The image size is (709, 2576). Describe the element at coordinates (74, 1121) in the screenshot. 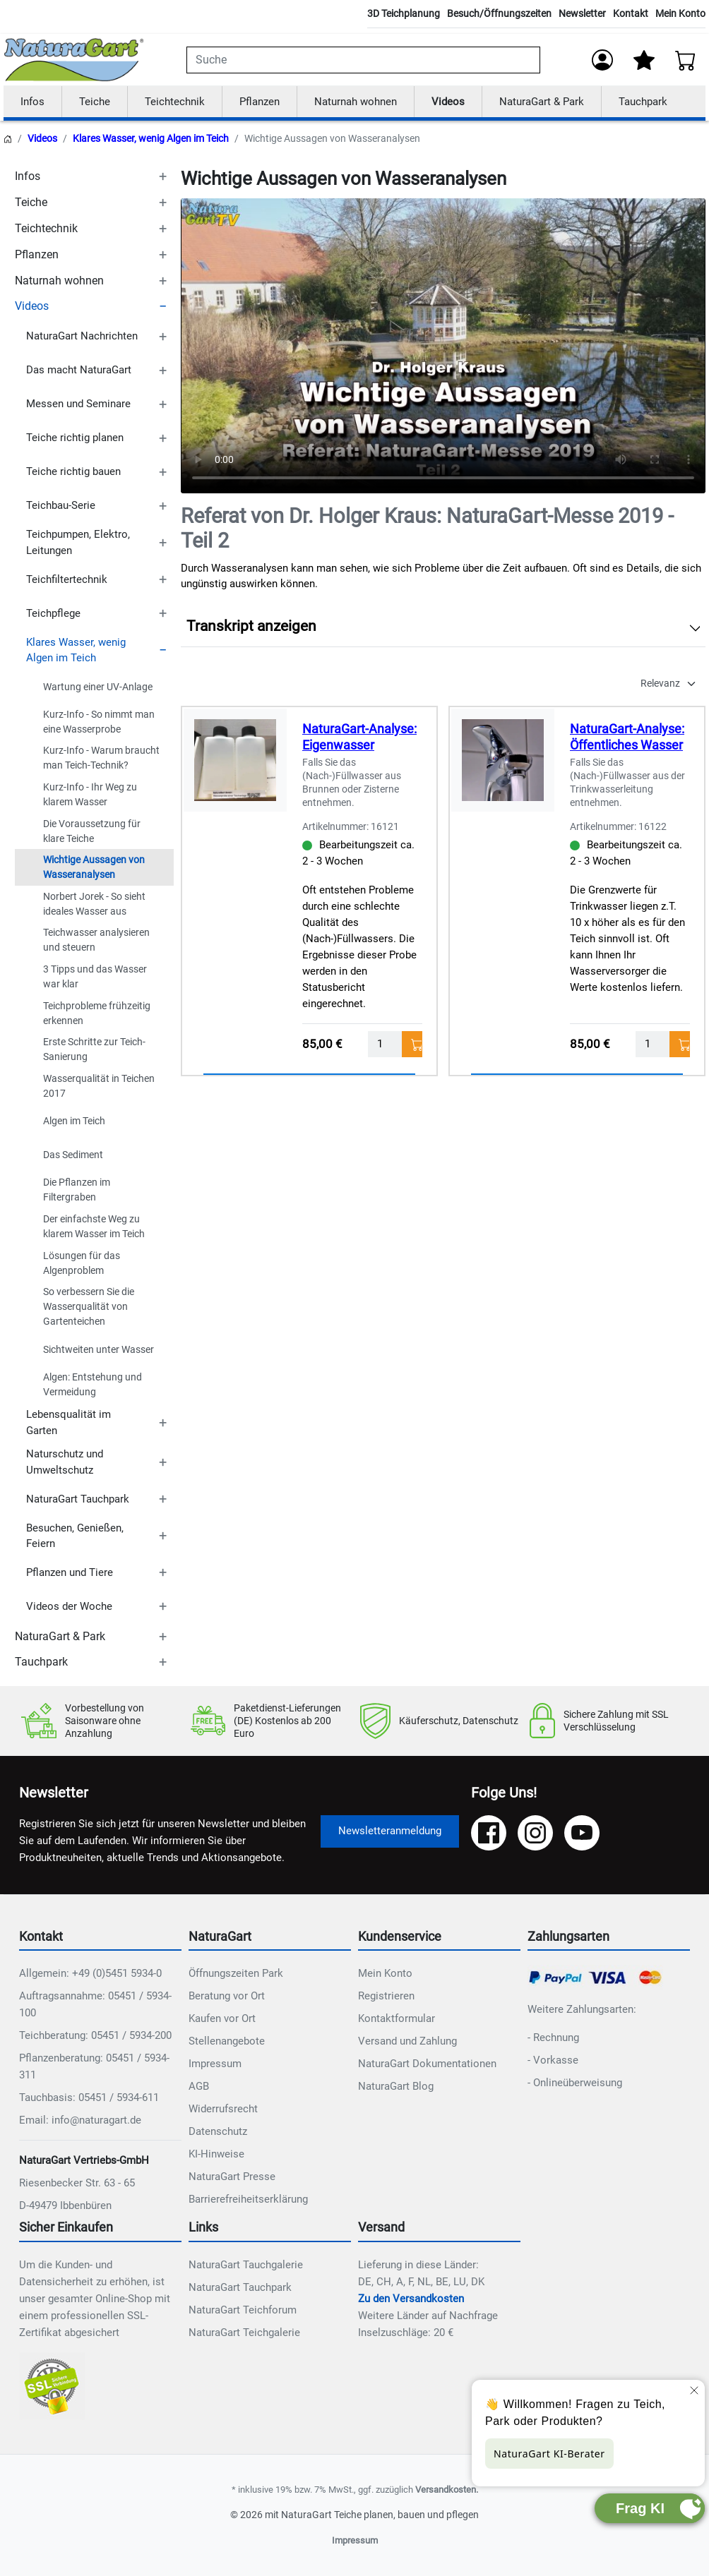

I see `Algen im Teich` at that location.